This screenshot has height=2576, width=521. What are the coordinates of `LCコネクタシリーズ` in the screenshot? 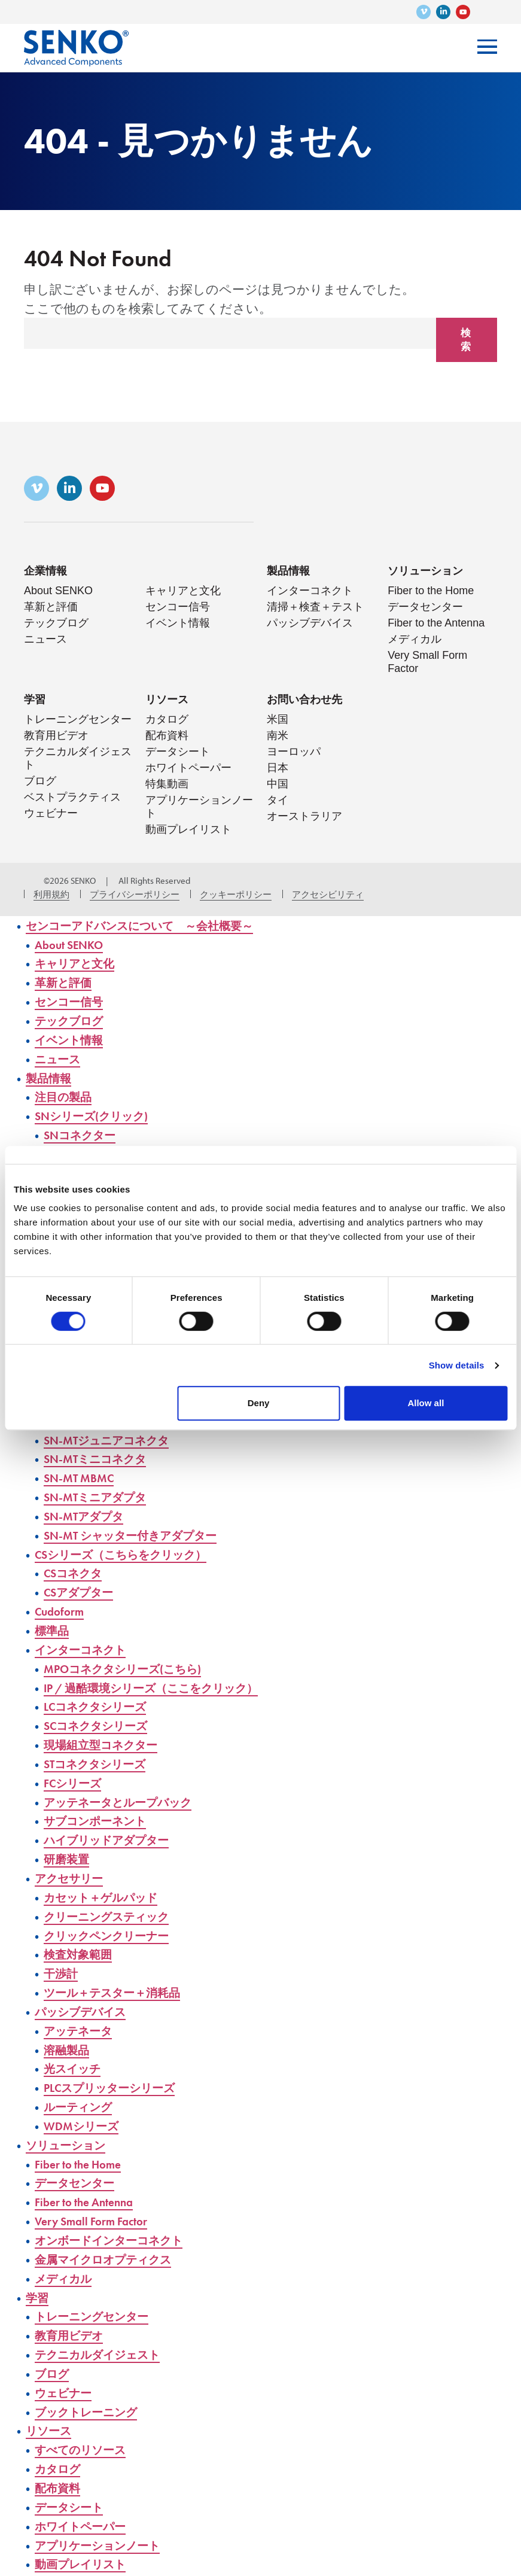 It's located at (103, 1700).